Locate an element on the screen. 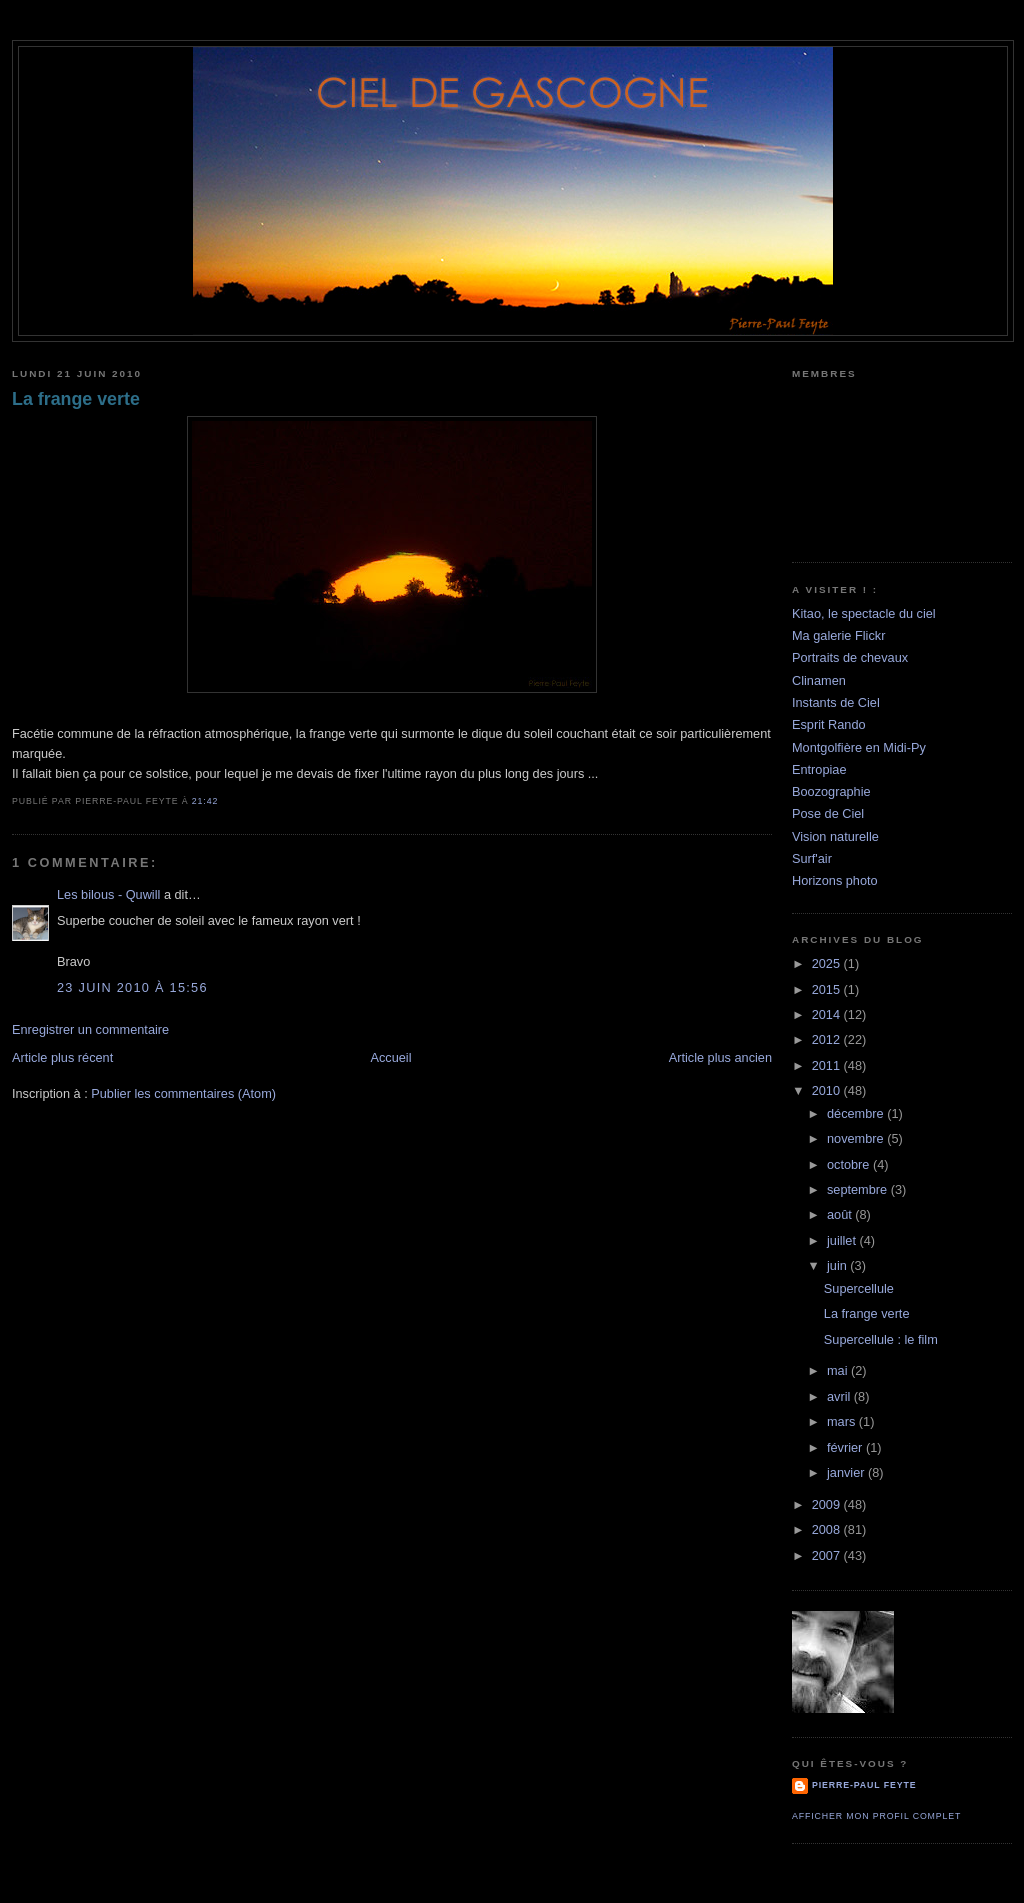  2014 is located at coordinates (828, 1014).